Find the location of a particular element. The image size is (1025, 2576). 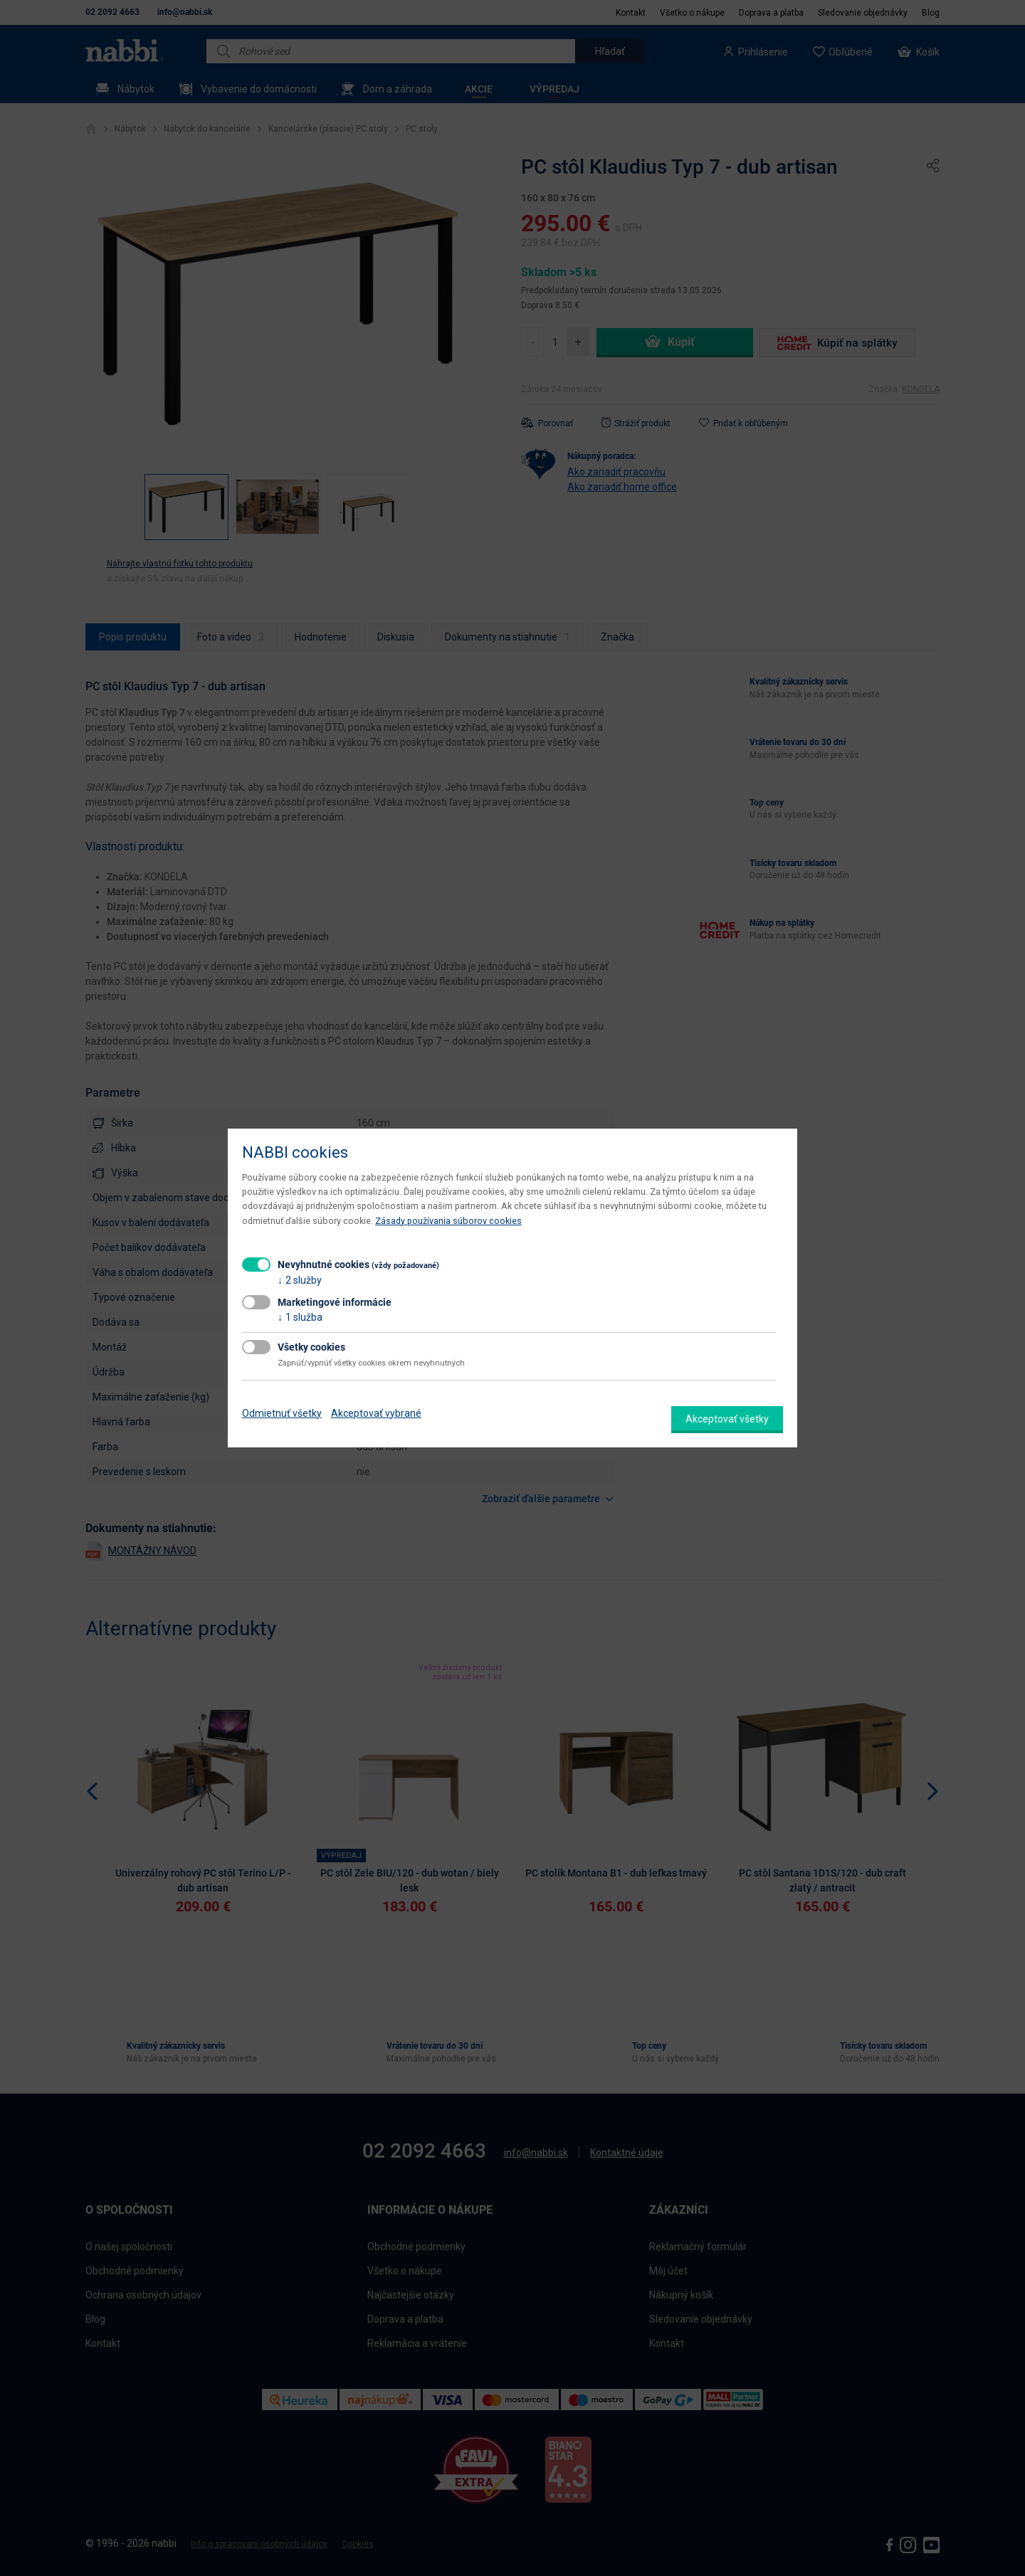

Zásady používania súborov cookies is located at coordinates (448, 1220).